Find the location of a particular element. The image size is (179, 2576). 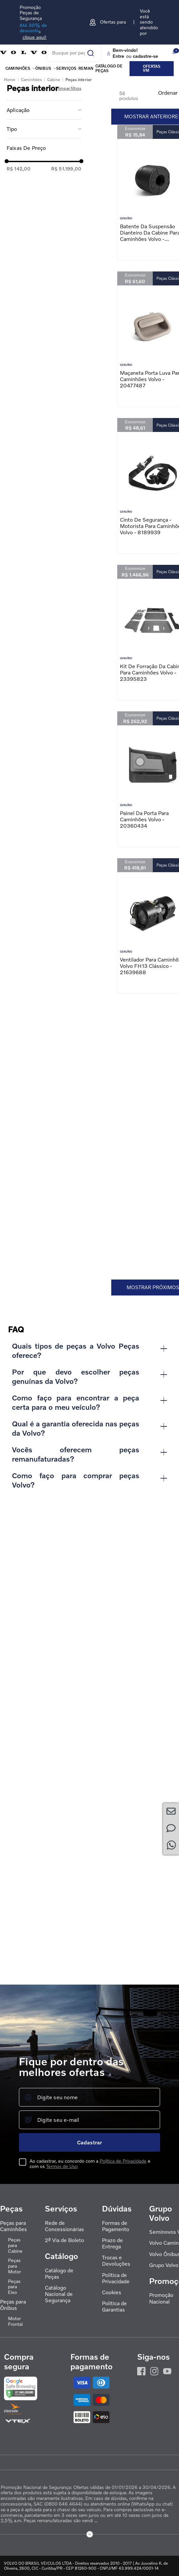

Motor Frontal is located at coordinates (15, 2321).